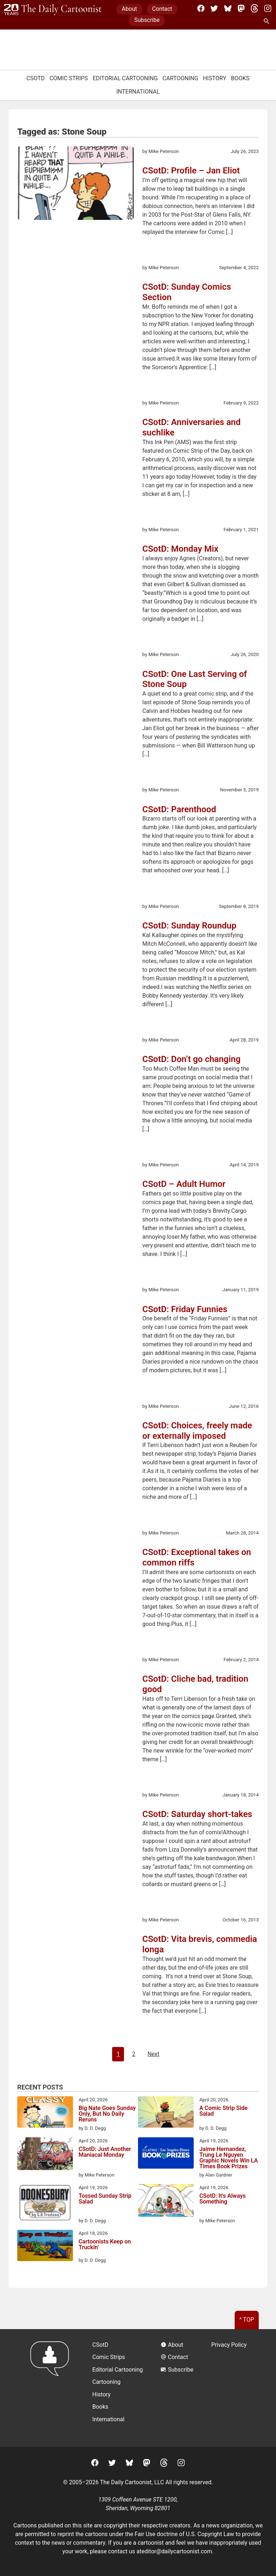 The width and height of the screenshot is (276, 2576). I want to click on Contact, so click(162, 8).